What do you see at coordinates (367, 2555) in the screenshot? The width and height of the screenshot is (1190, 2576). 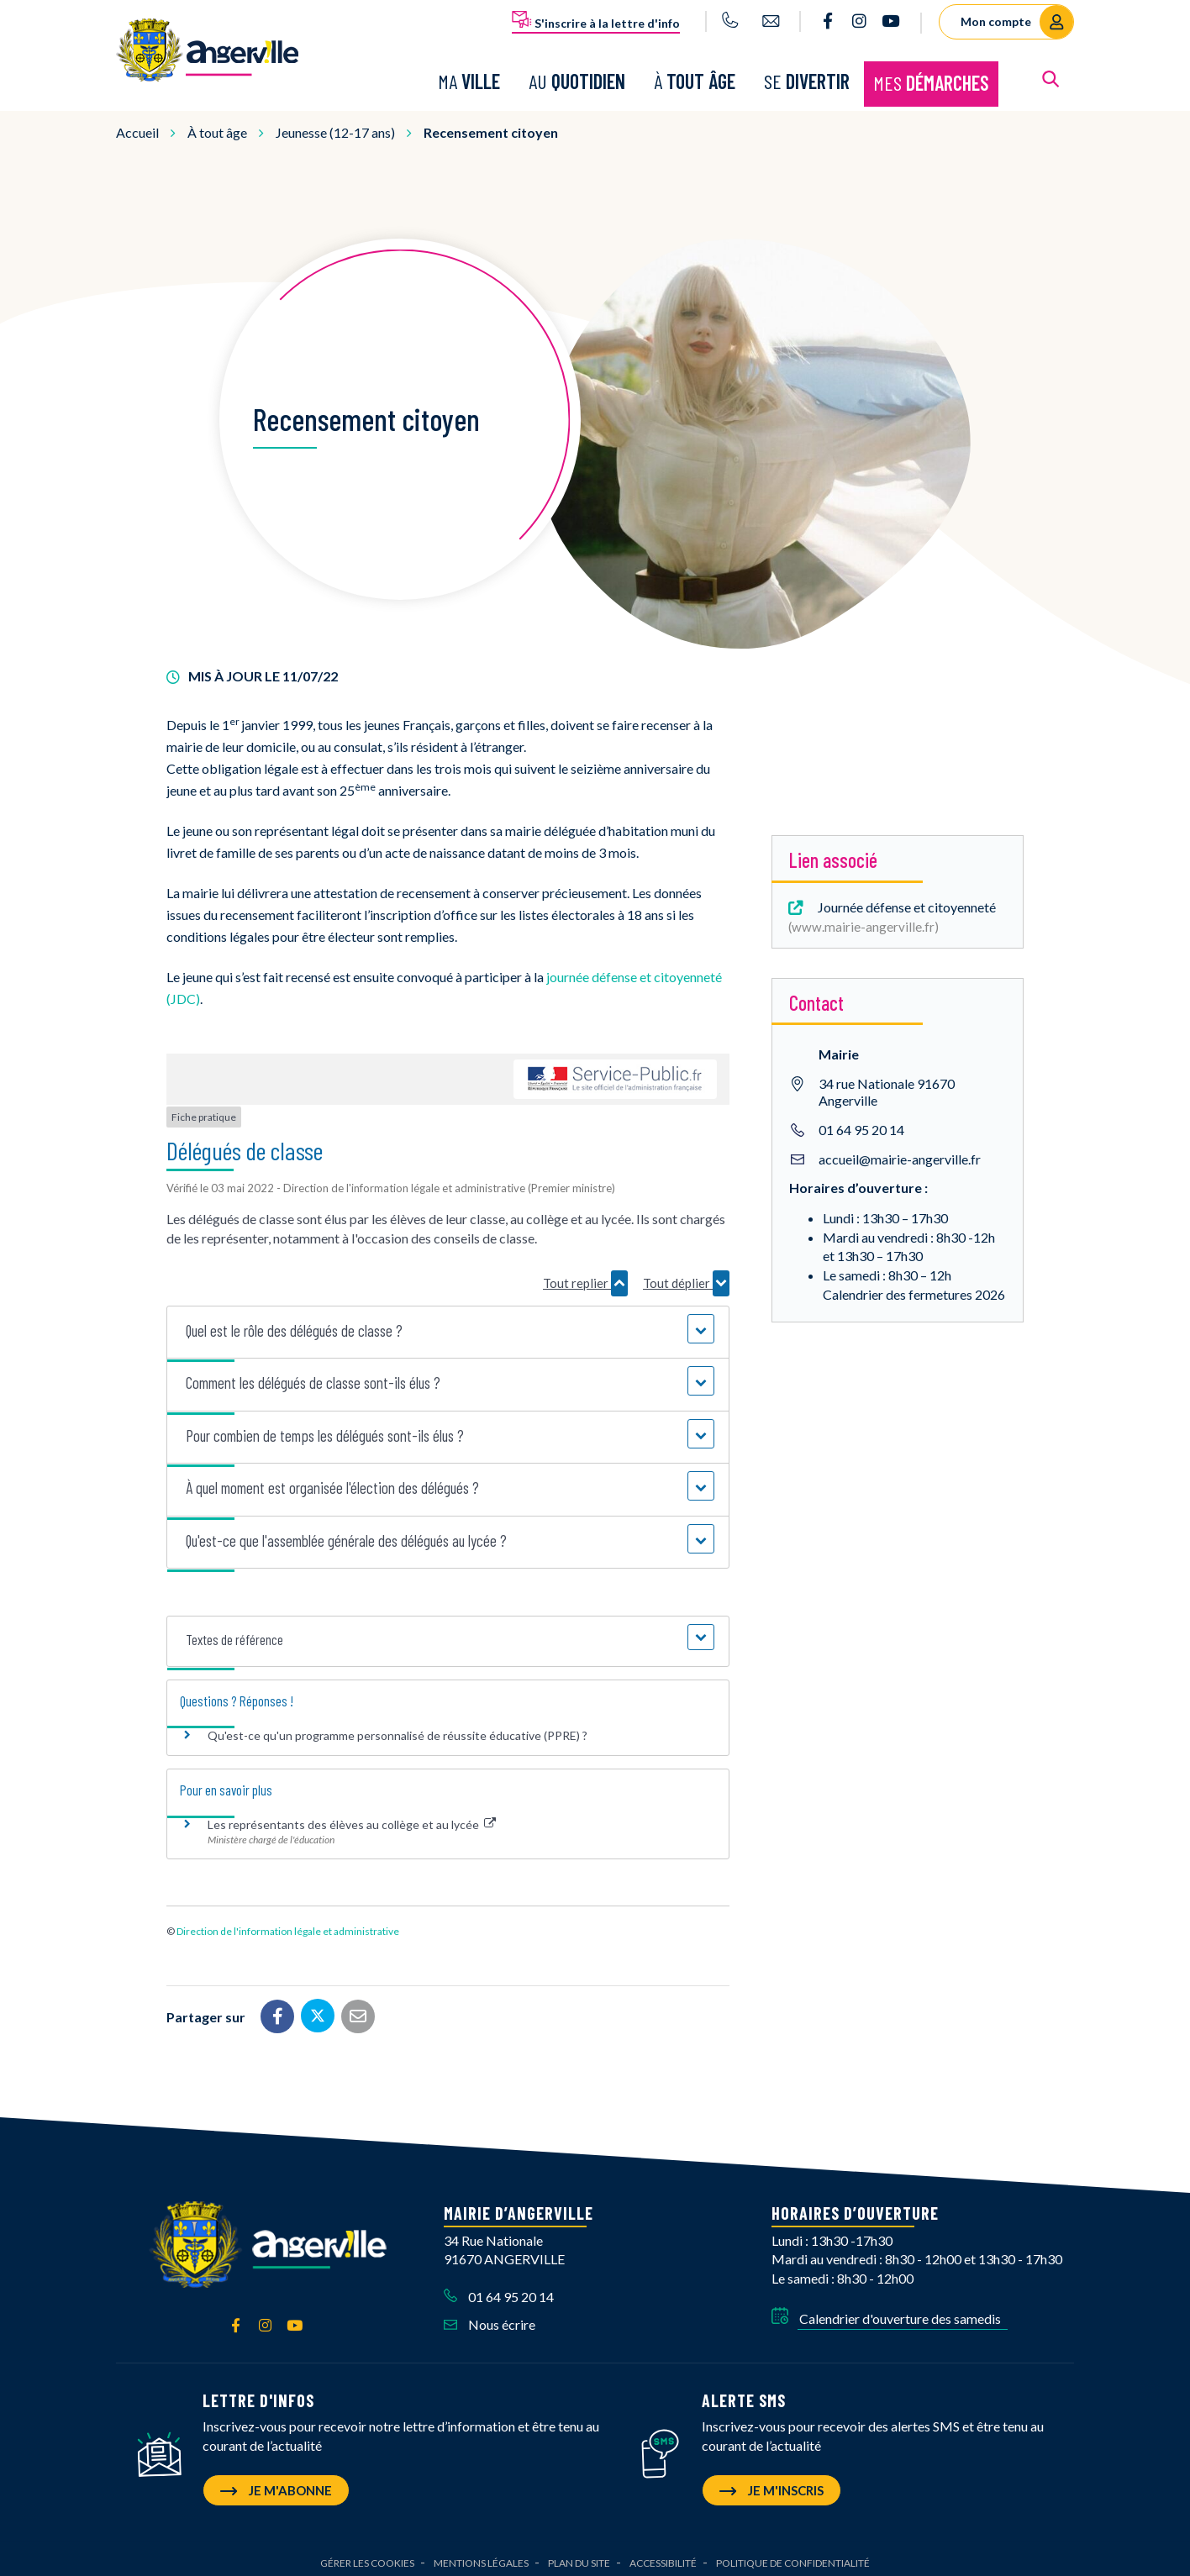 I see `Gérer les cookies` at bounding box center [367, 2555].